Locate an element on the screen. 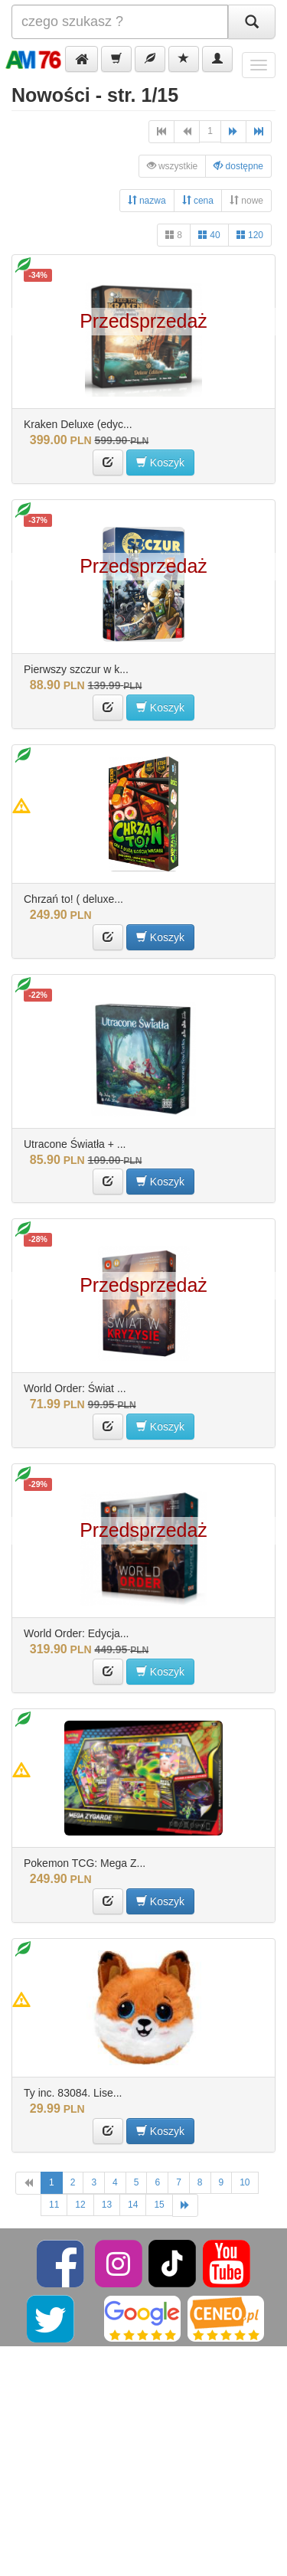 This screenshot has height=2576, width=287. [TikTok] is located at coordinates (172, 2262).